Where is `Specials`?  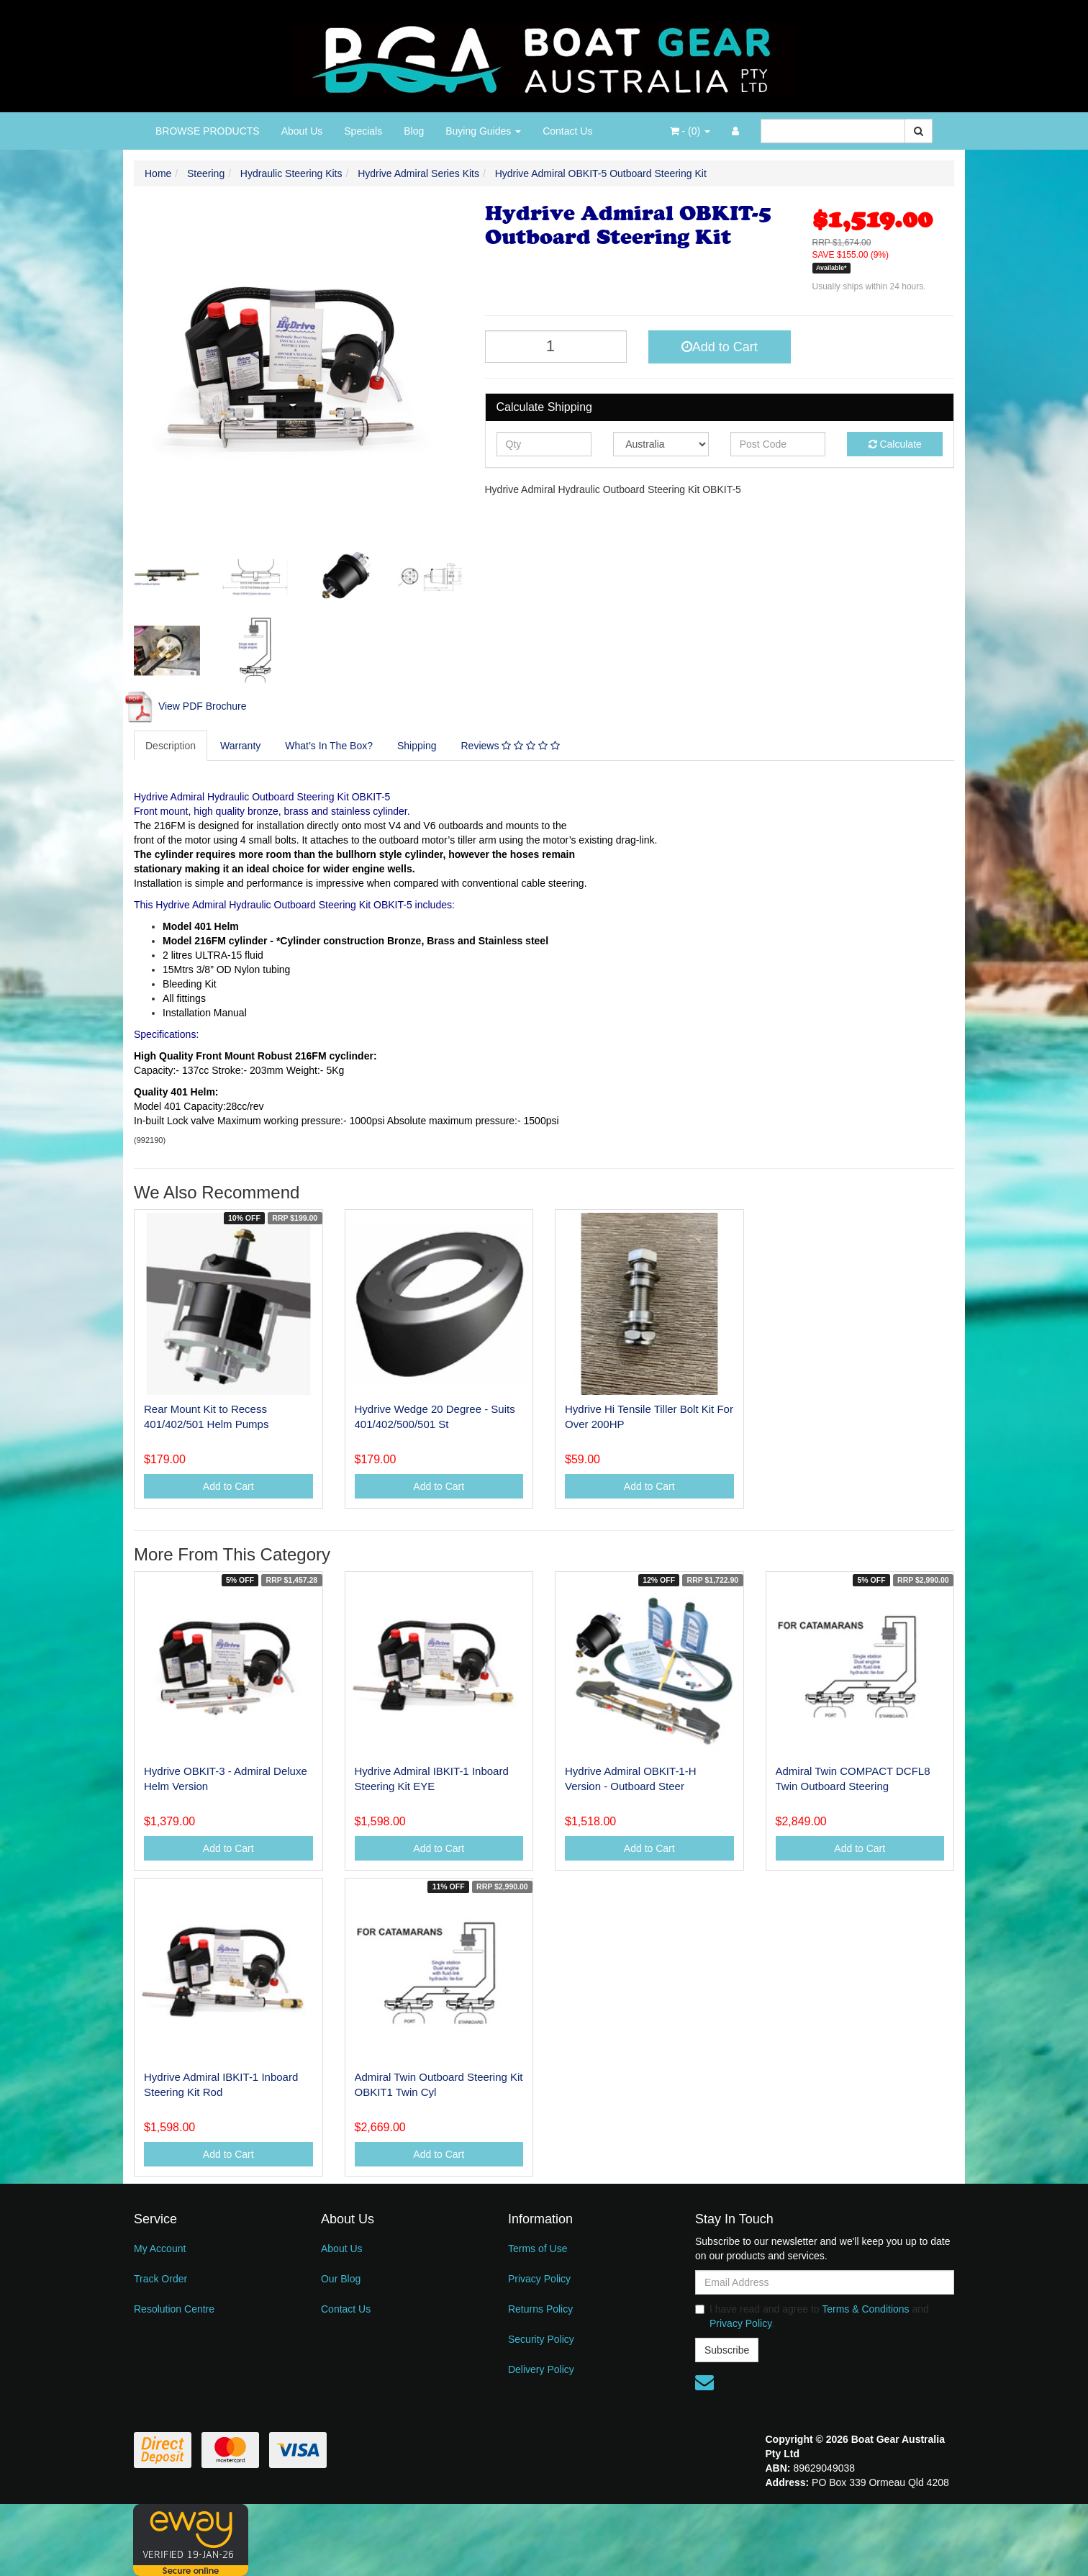 Specials is located at coordinates (363, 131).